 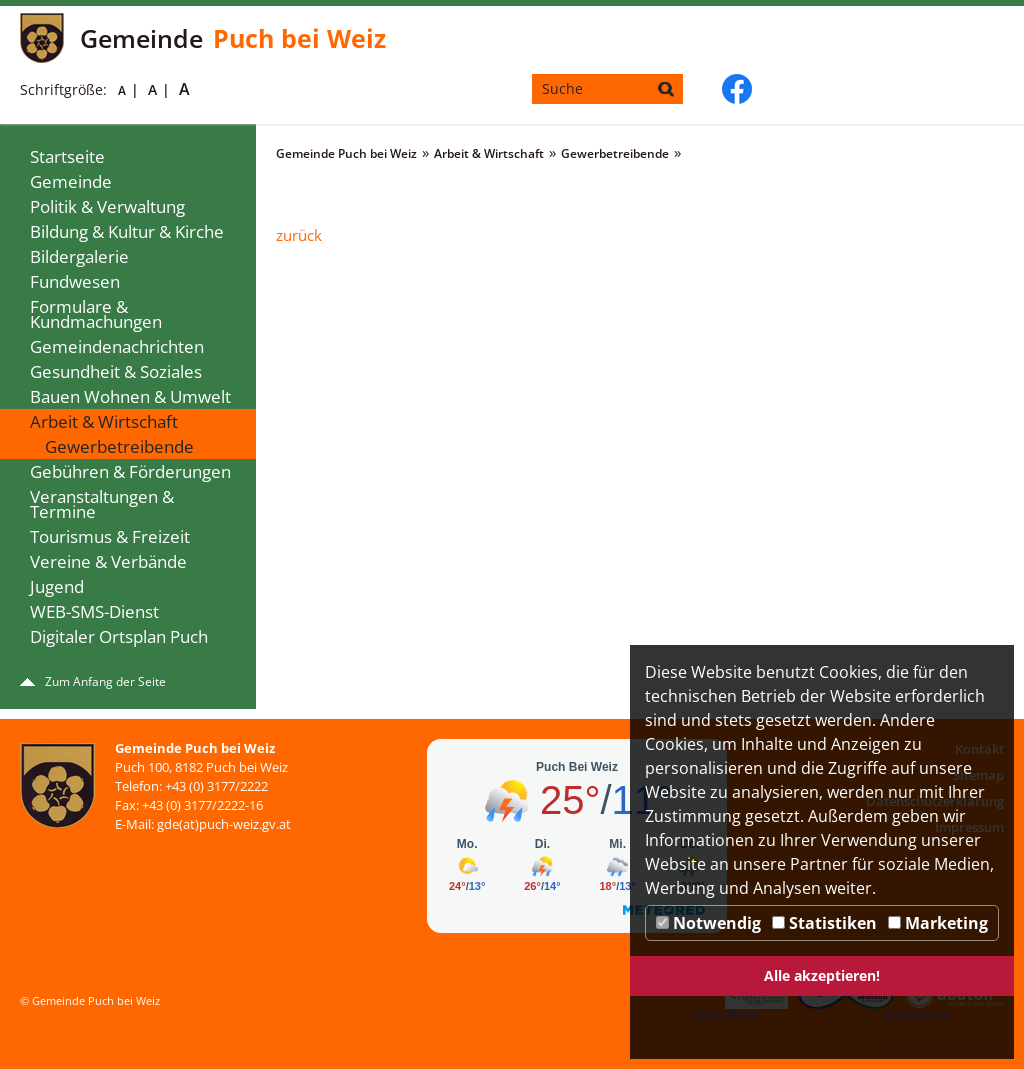 What do you see at coordinates (107, 206) in the screenshot?
I see `Politik & Verwaltung` at bounding box center [107, 206].